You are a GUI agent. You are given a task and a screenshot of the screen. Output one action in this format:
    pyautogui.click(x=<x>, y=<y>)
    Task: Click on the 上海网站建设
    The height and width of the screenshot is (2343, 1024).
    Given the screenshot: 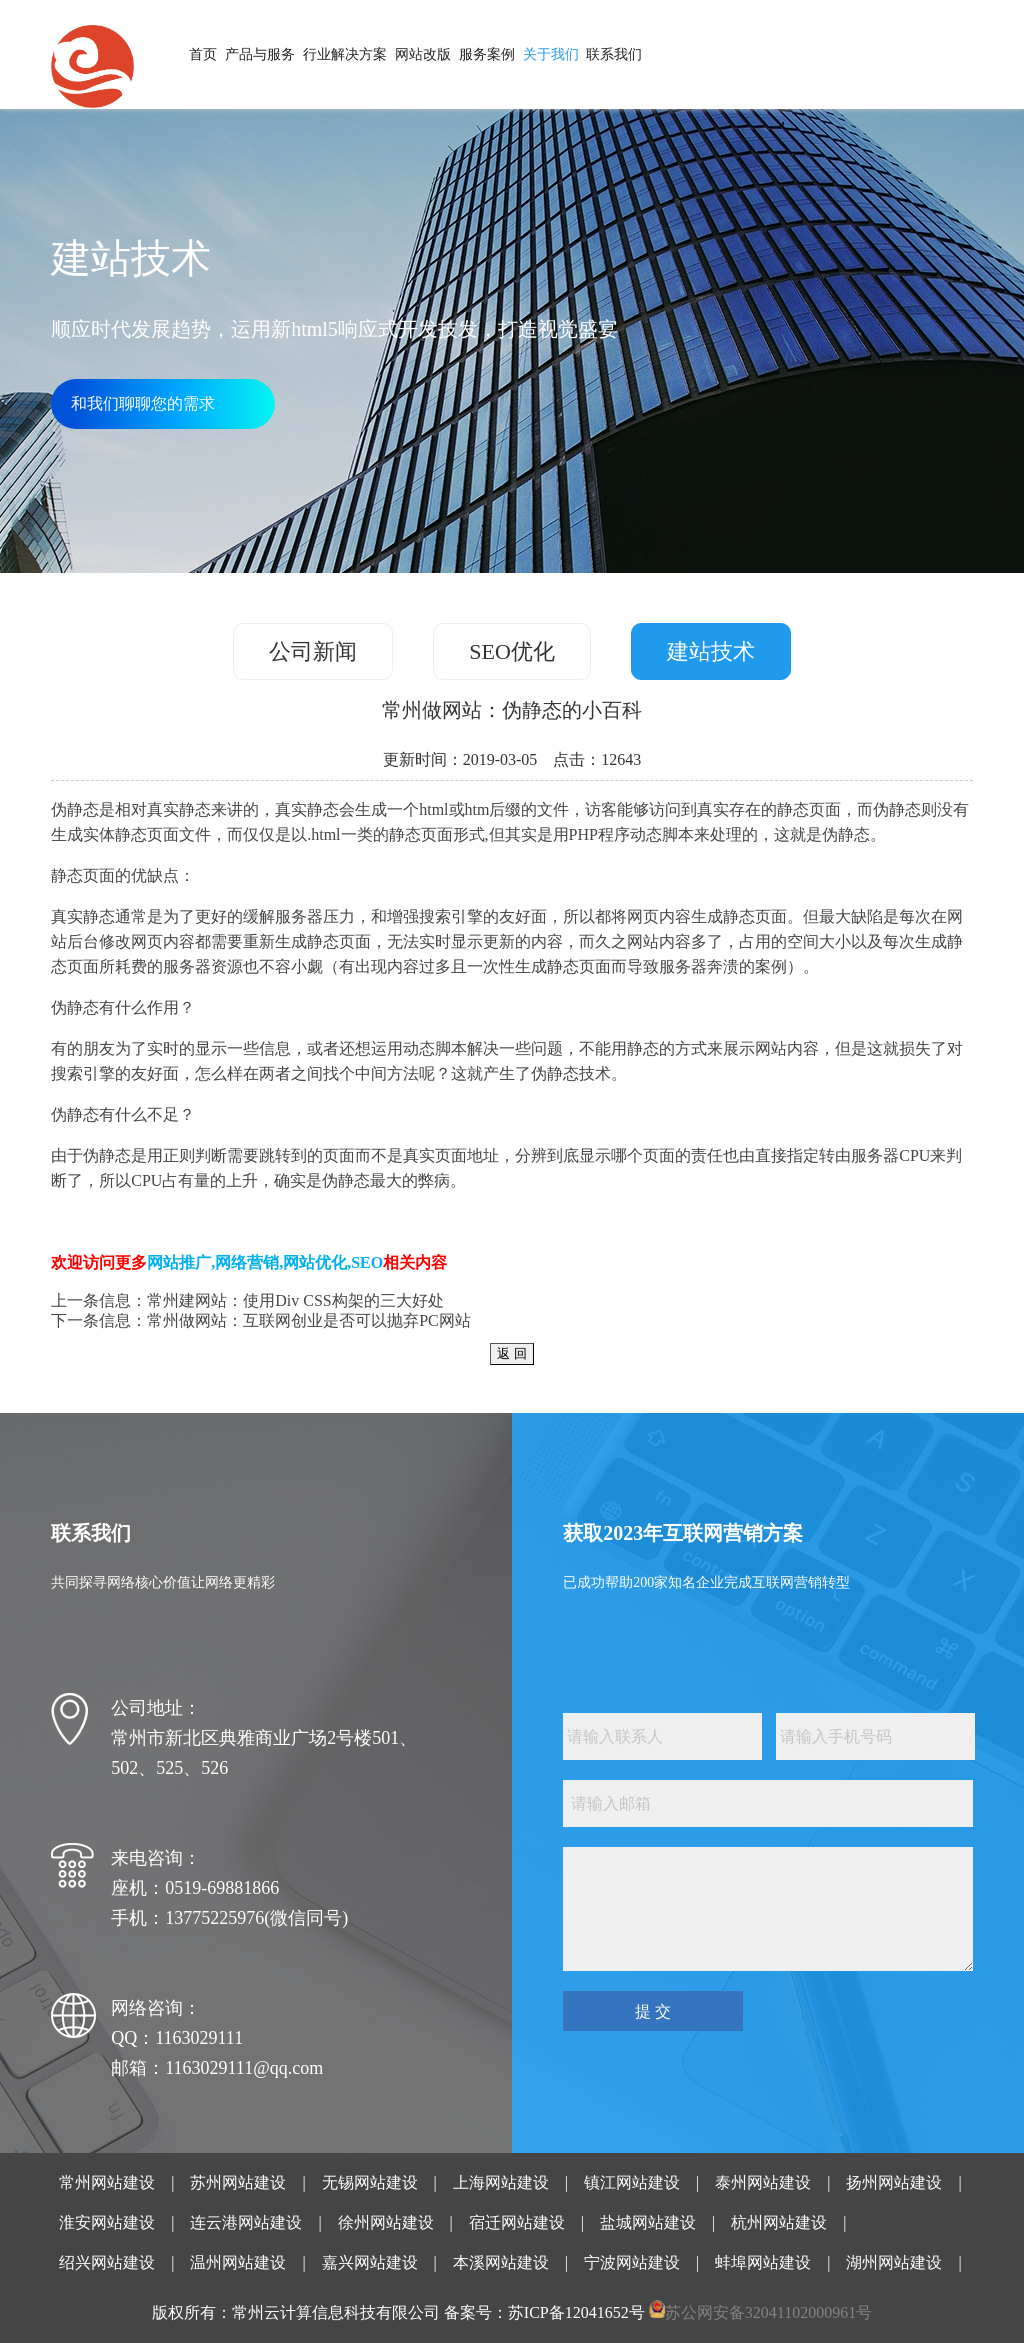 What is the action you would take?
    pyautogui.click(x=501, y=2182)
    